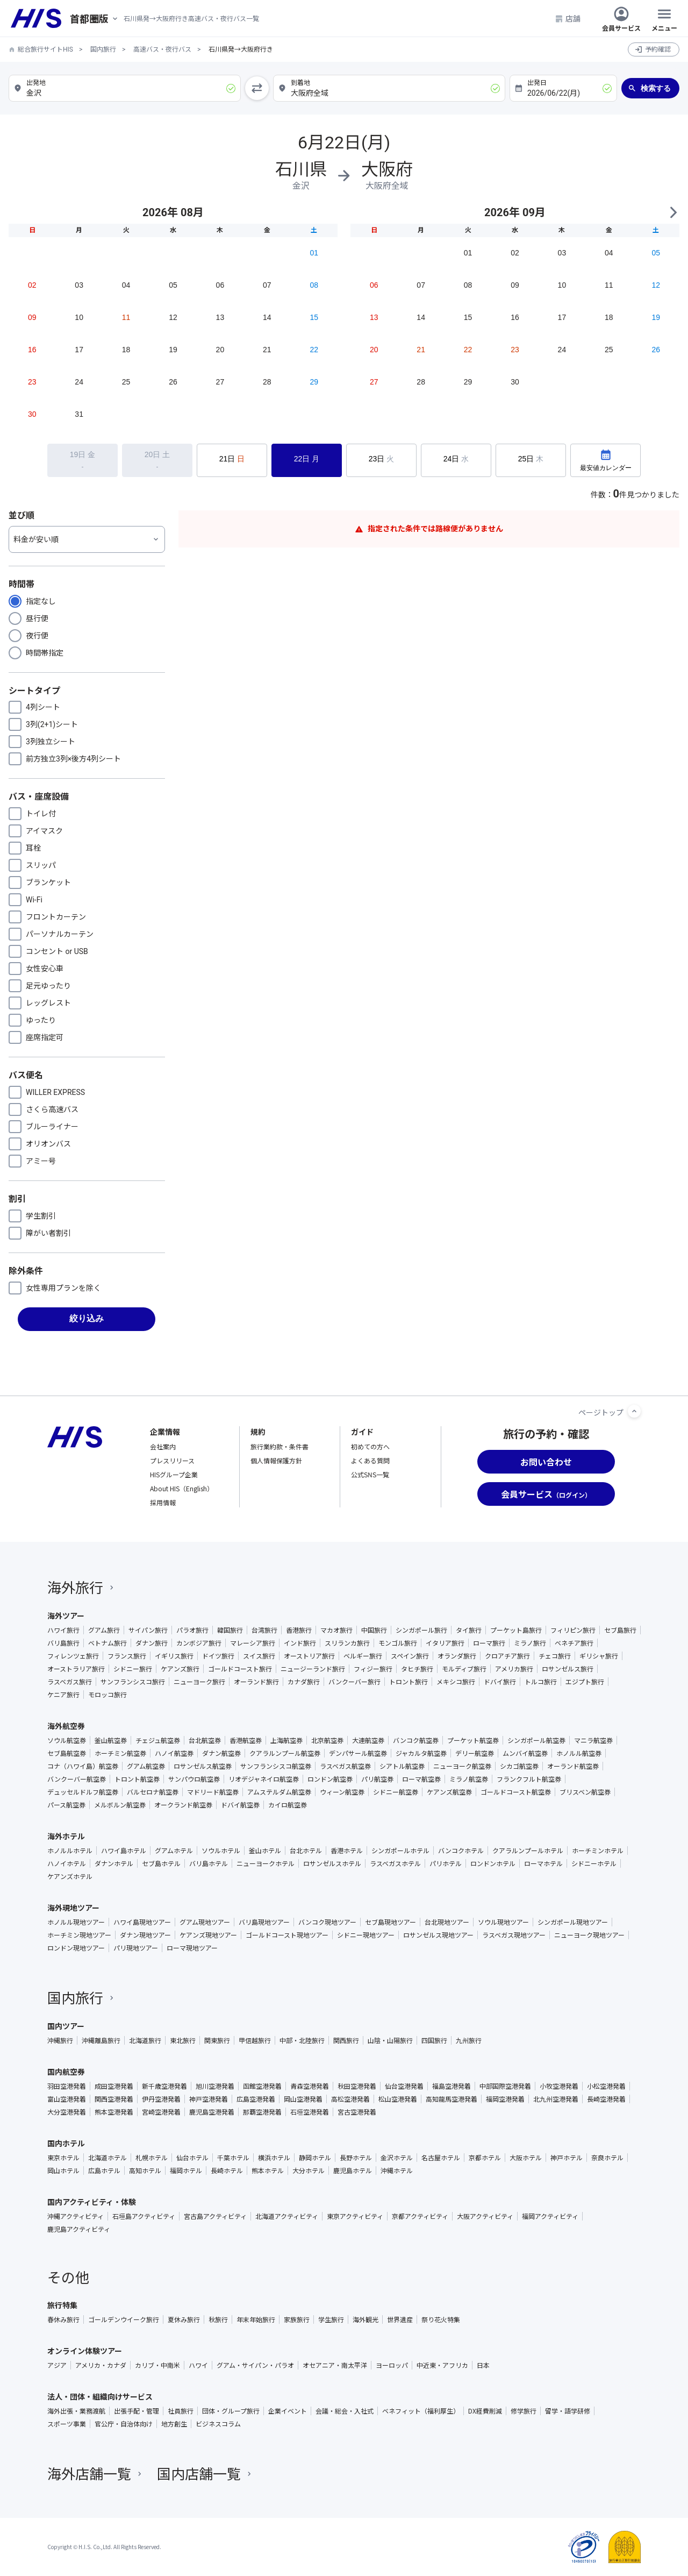 This screenshot has width=688, height=2576. I want to click on 海外ツアー, so click(65, 1615).